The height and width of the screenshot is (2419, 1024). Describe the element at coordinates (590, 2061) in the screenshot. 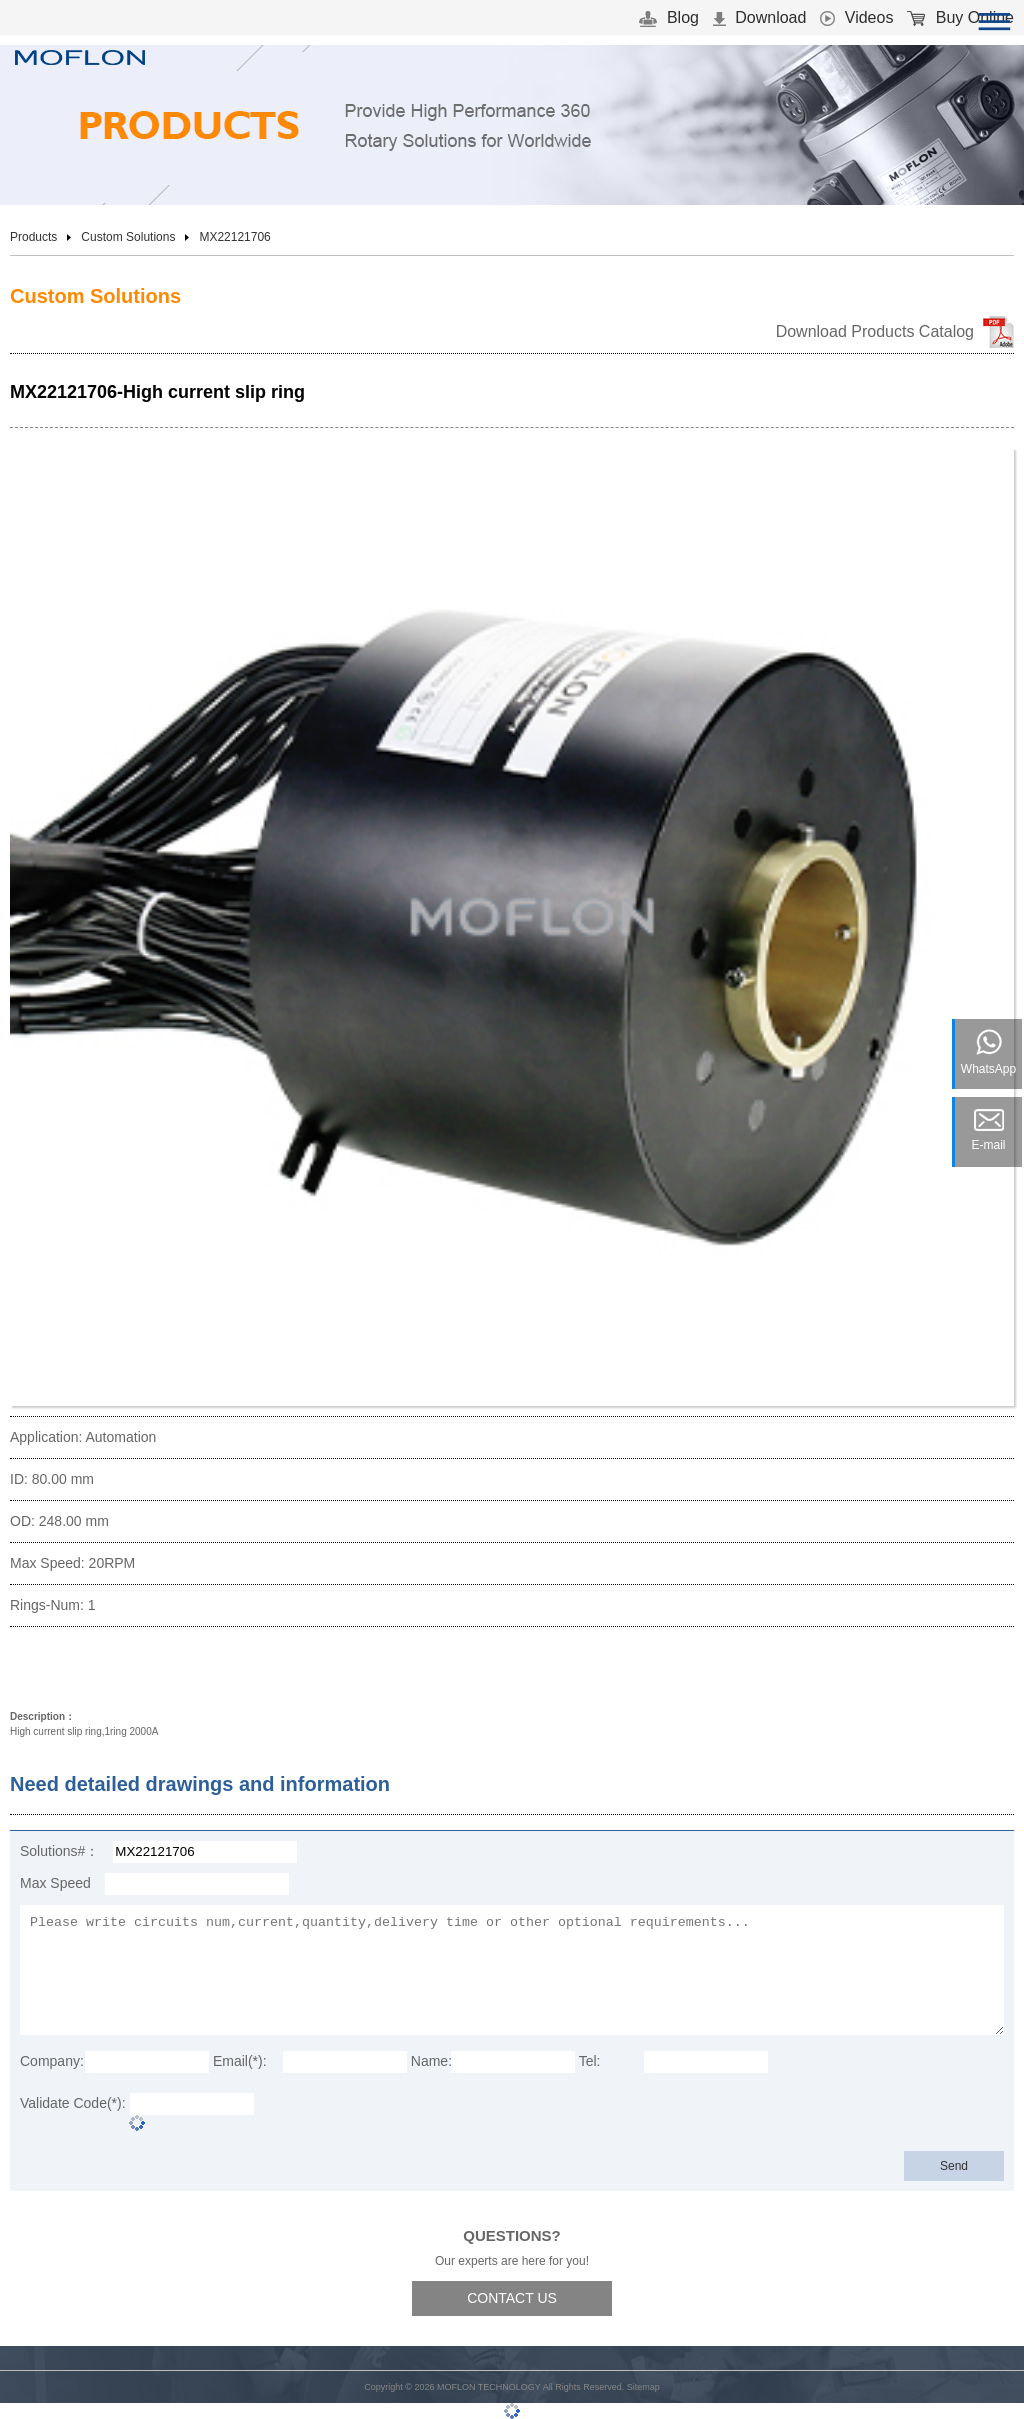

I see `Tel:` at that location.